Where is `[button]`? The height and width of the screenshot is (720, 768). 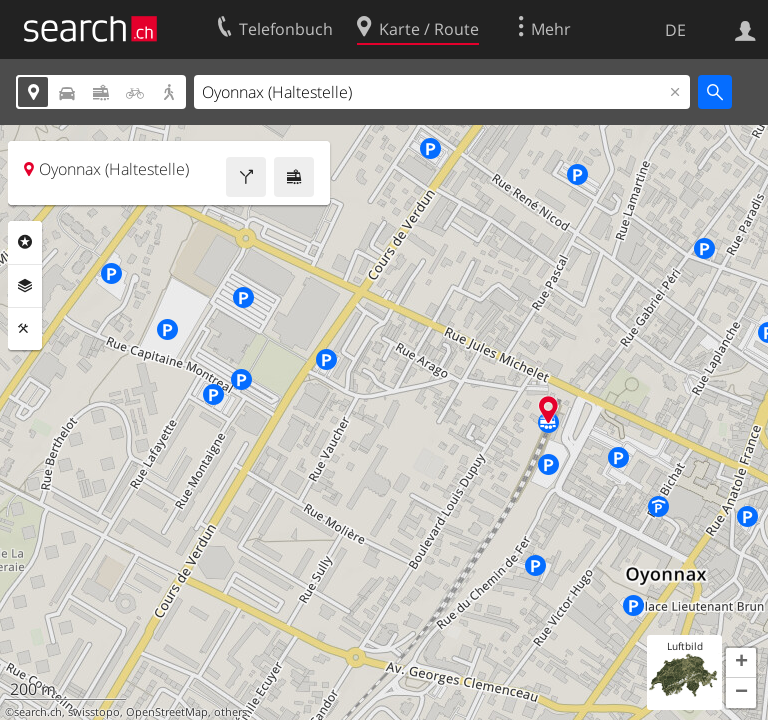
[button] is located at coordinates (741, 663).